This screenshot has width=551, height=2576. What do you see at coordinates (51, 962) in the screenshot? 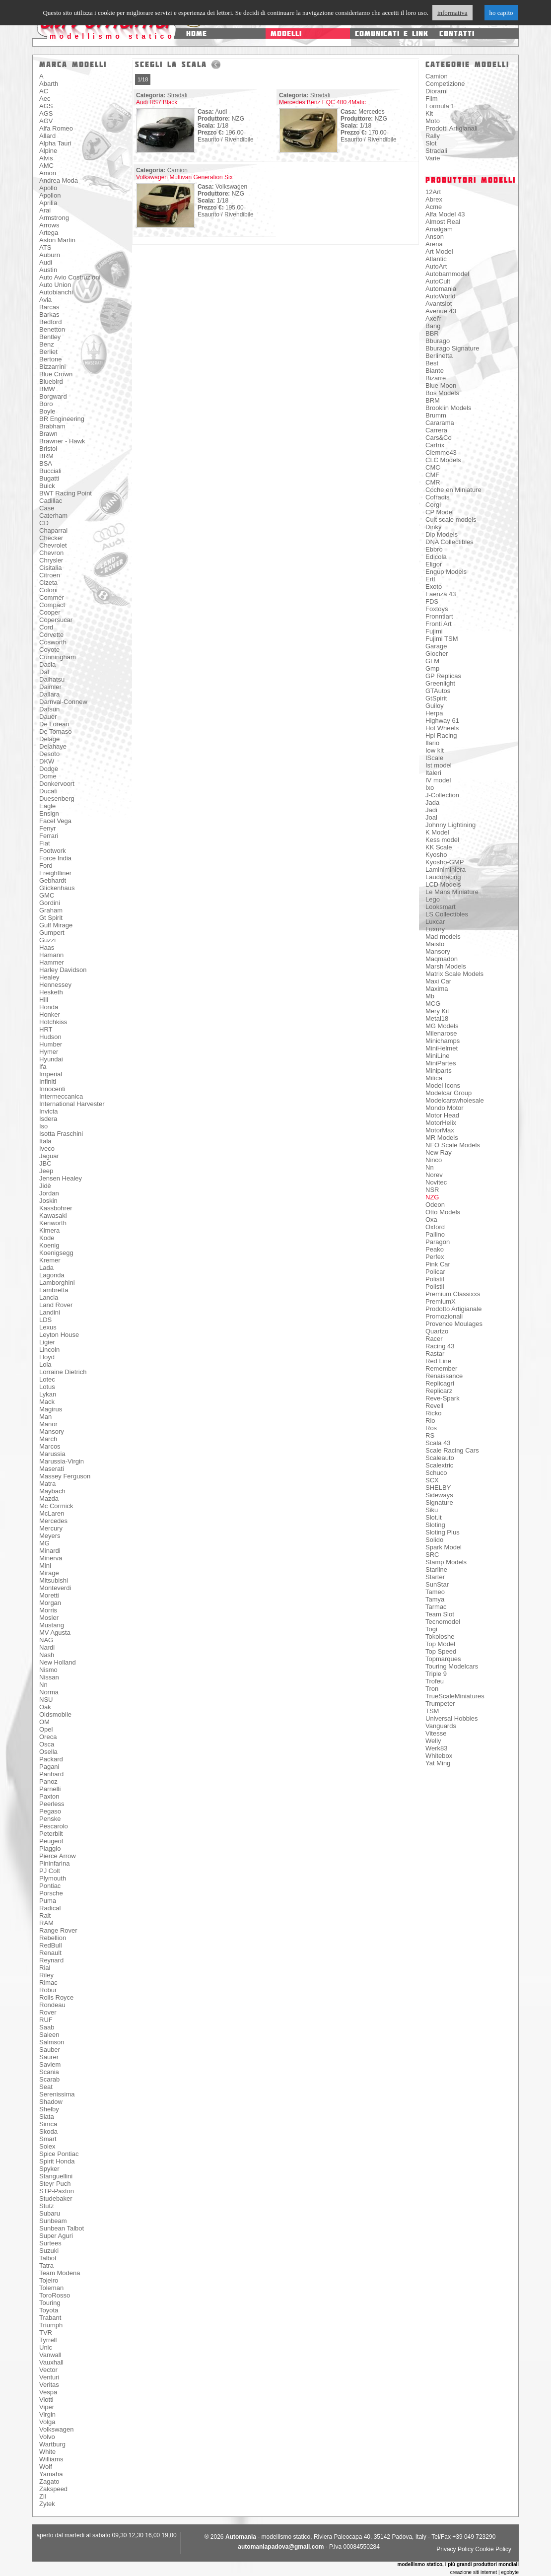
I see `Hammer` at bounding box center [51, 962].